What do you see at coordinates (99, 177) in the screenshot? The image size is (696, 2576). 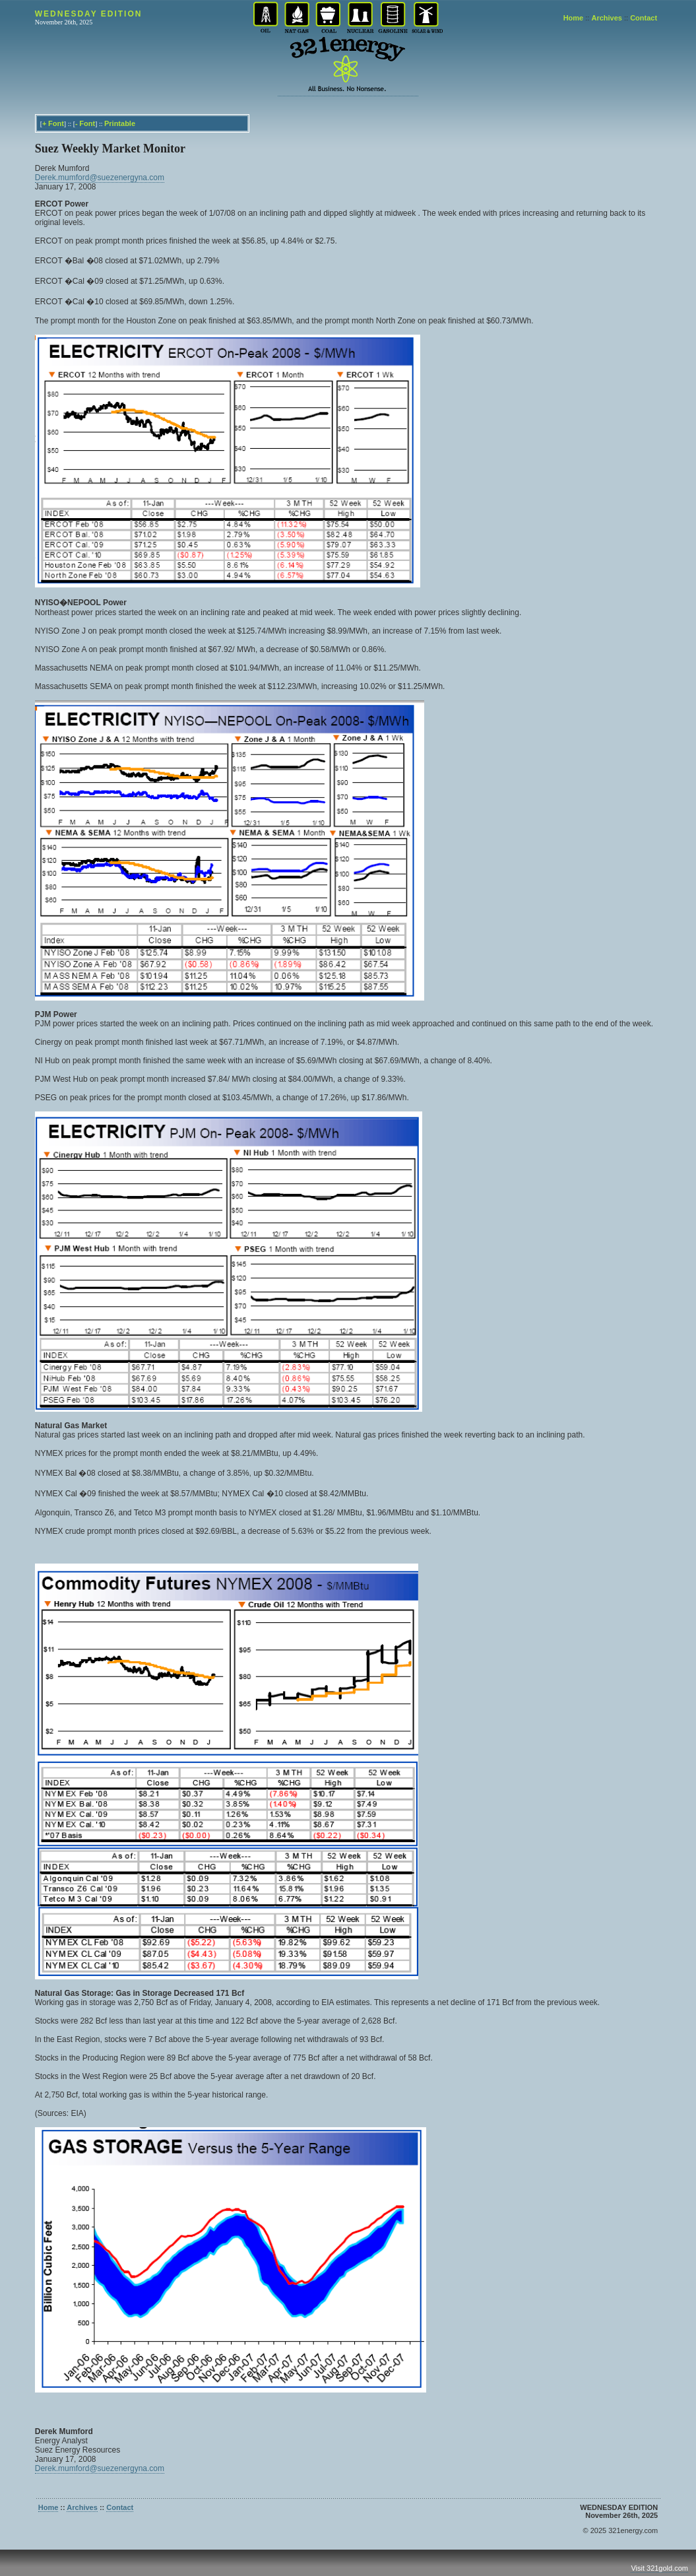 I see `Derek.mumford@suezenergyna.com` at bounding box center [99, 177].